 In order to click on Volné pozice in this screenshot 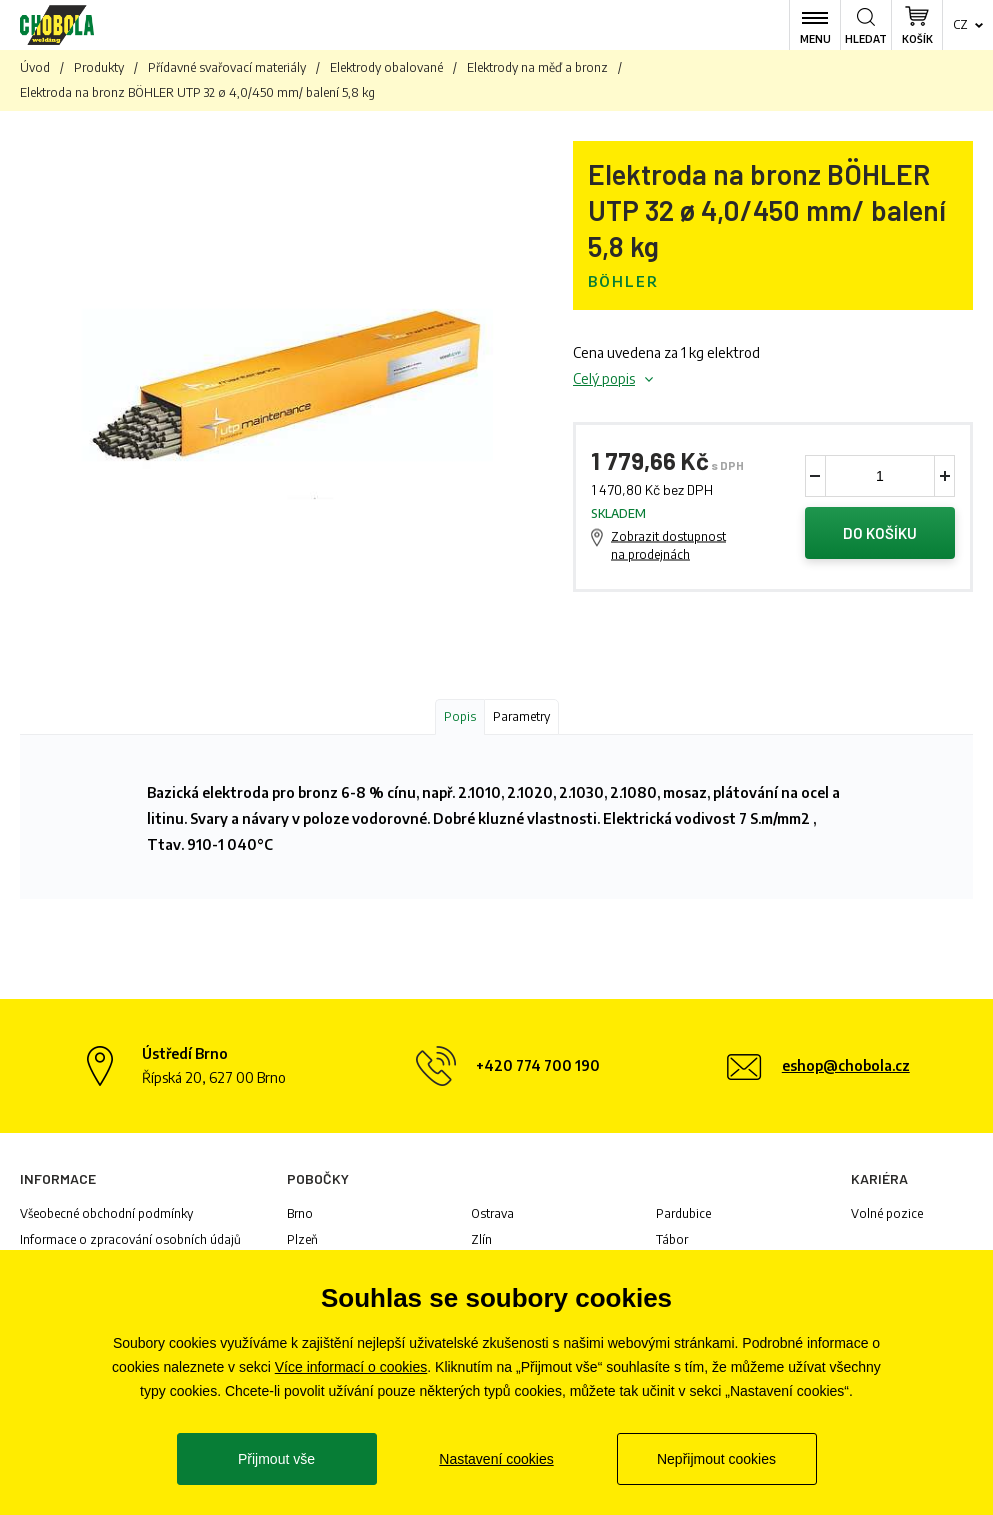, I will do `click(887, 1213)`.